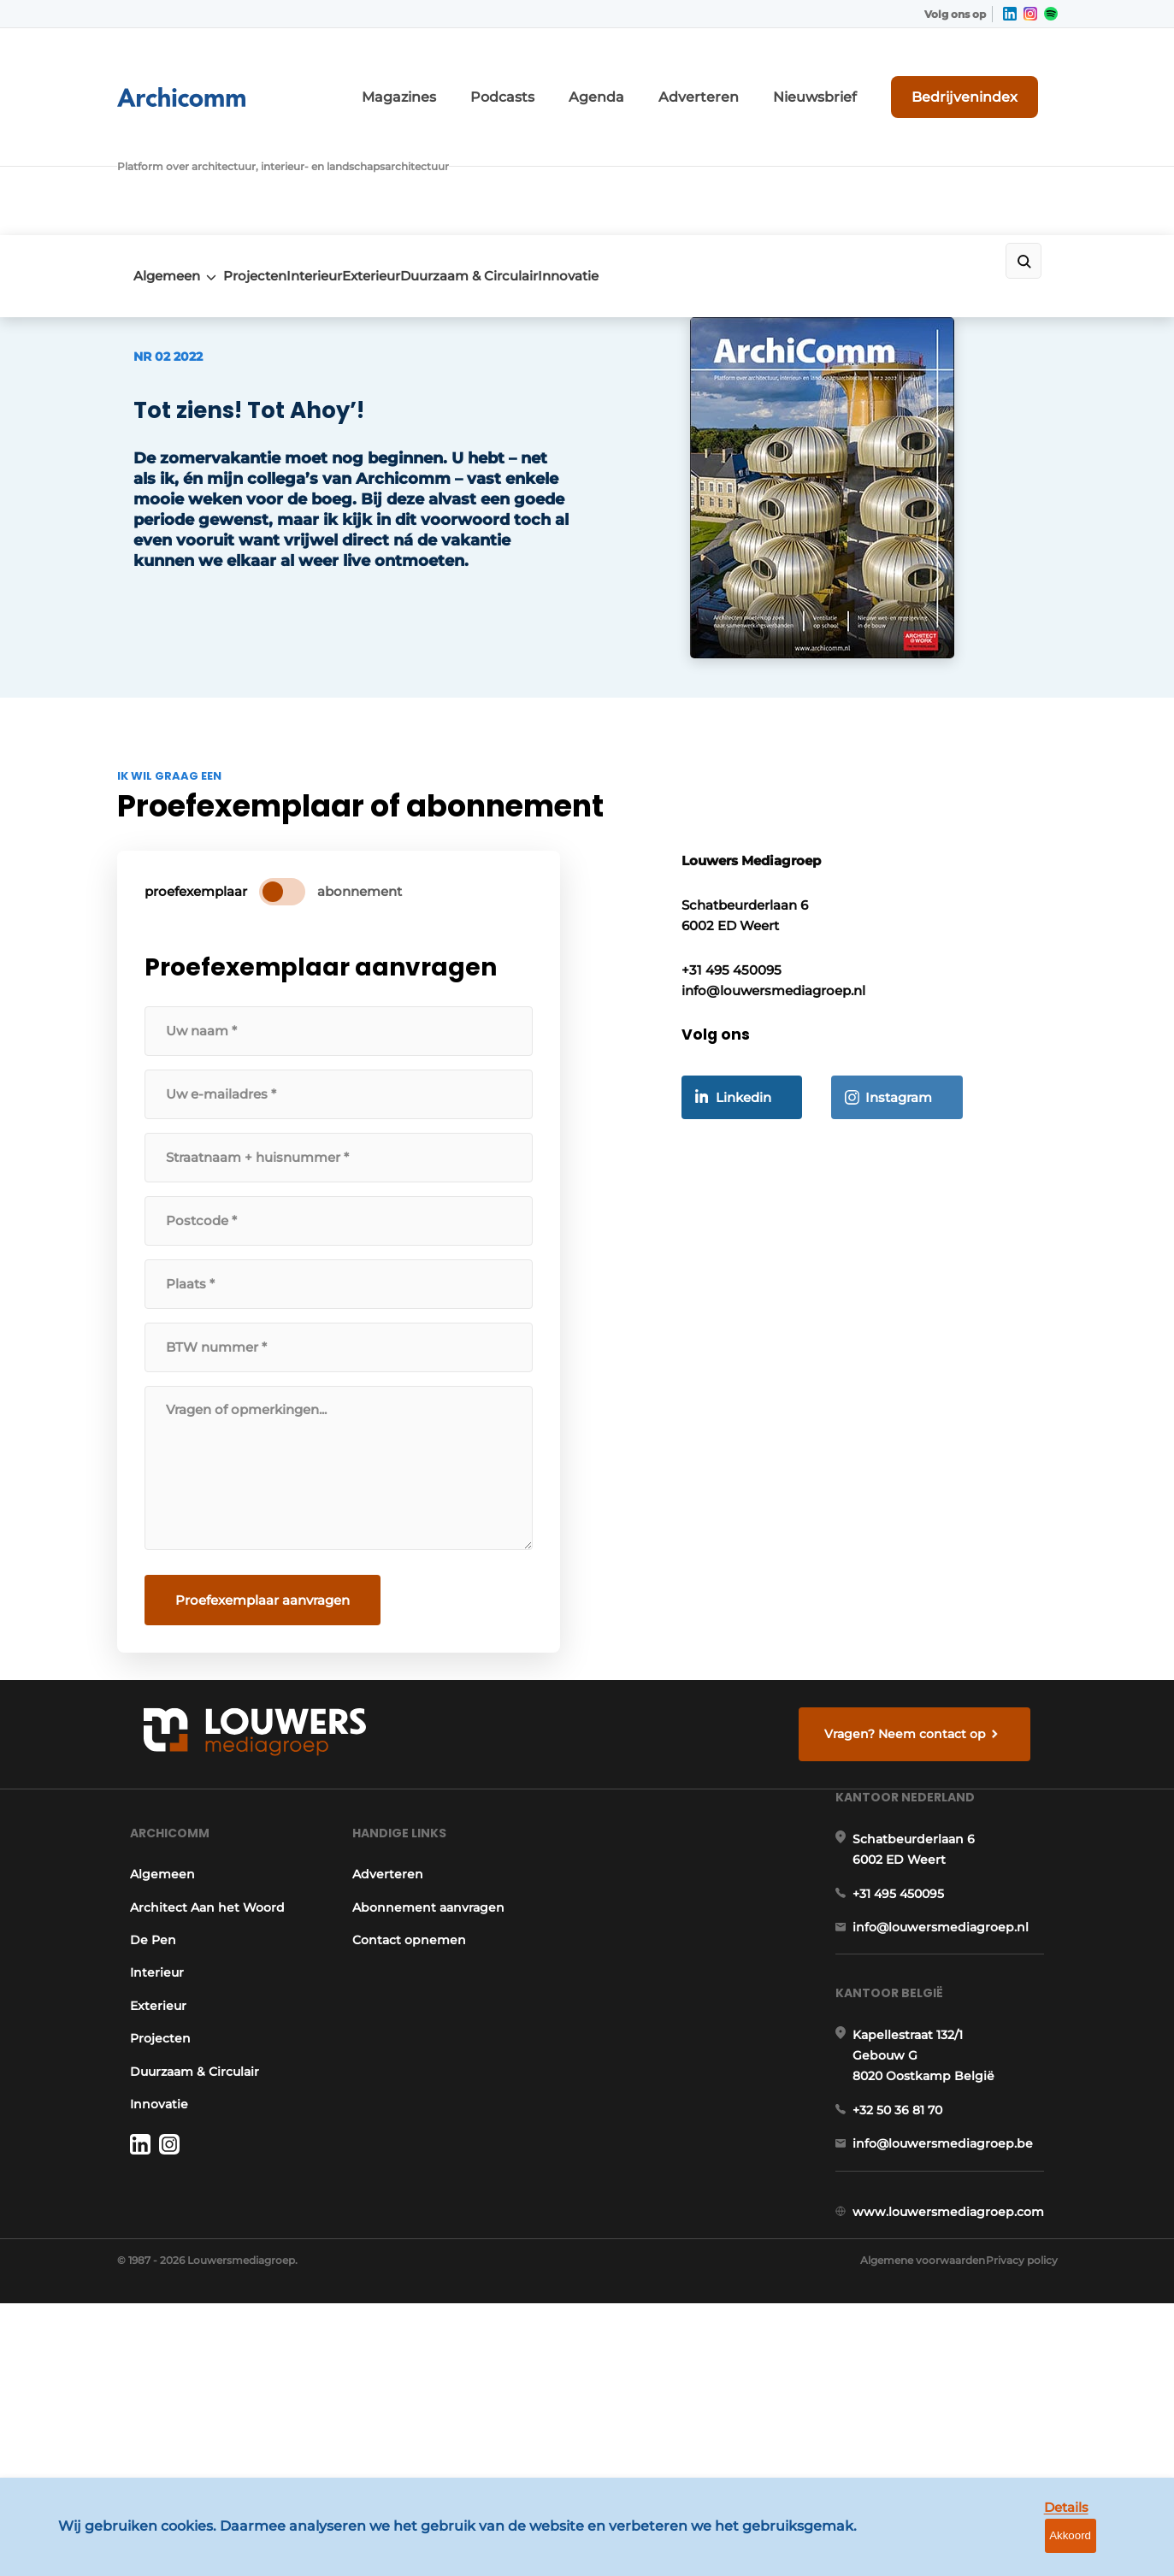 The width and height of the screenshot is (1174, 2576). Describe the element at coordinates (209, 954) in the screenshot. I see `proefexemplaar` at that location.